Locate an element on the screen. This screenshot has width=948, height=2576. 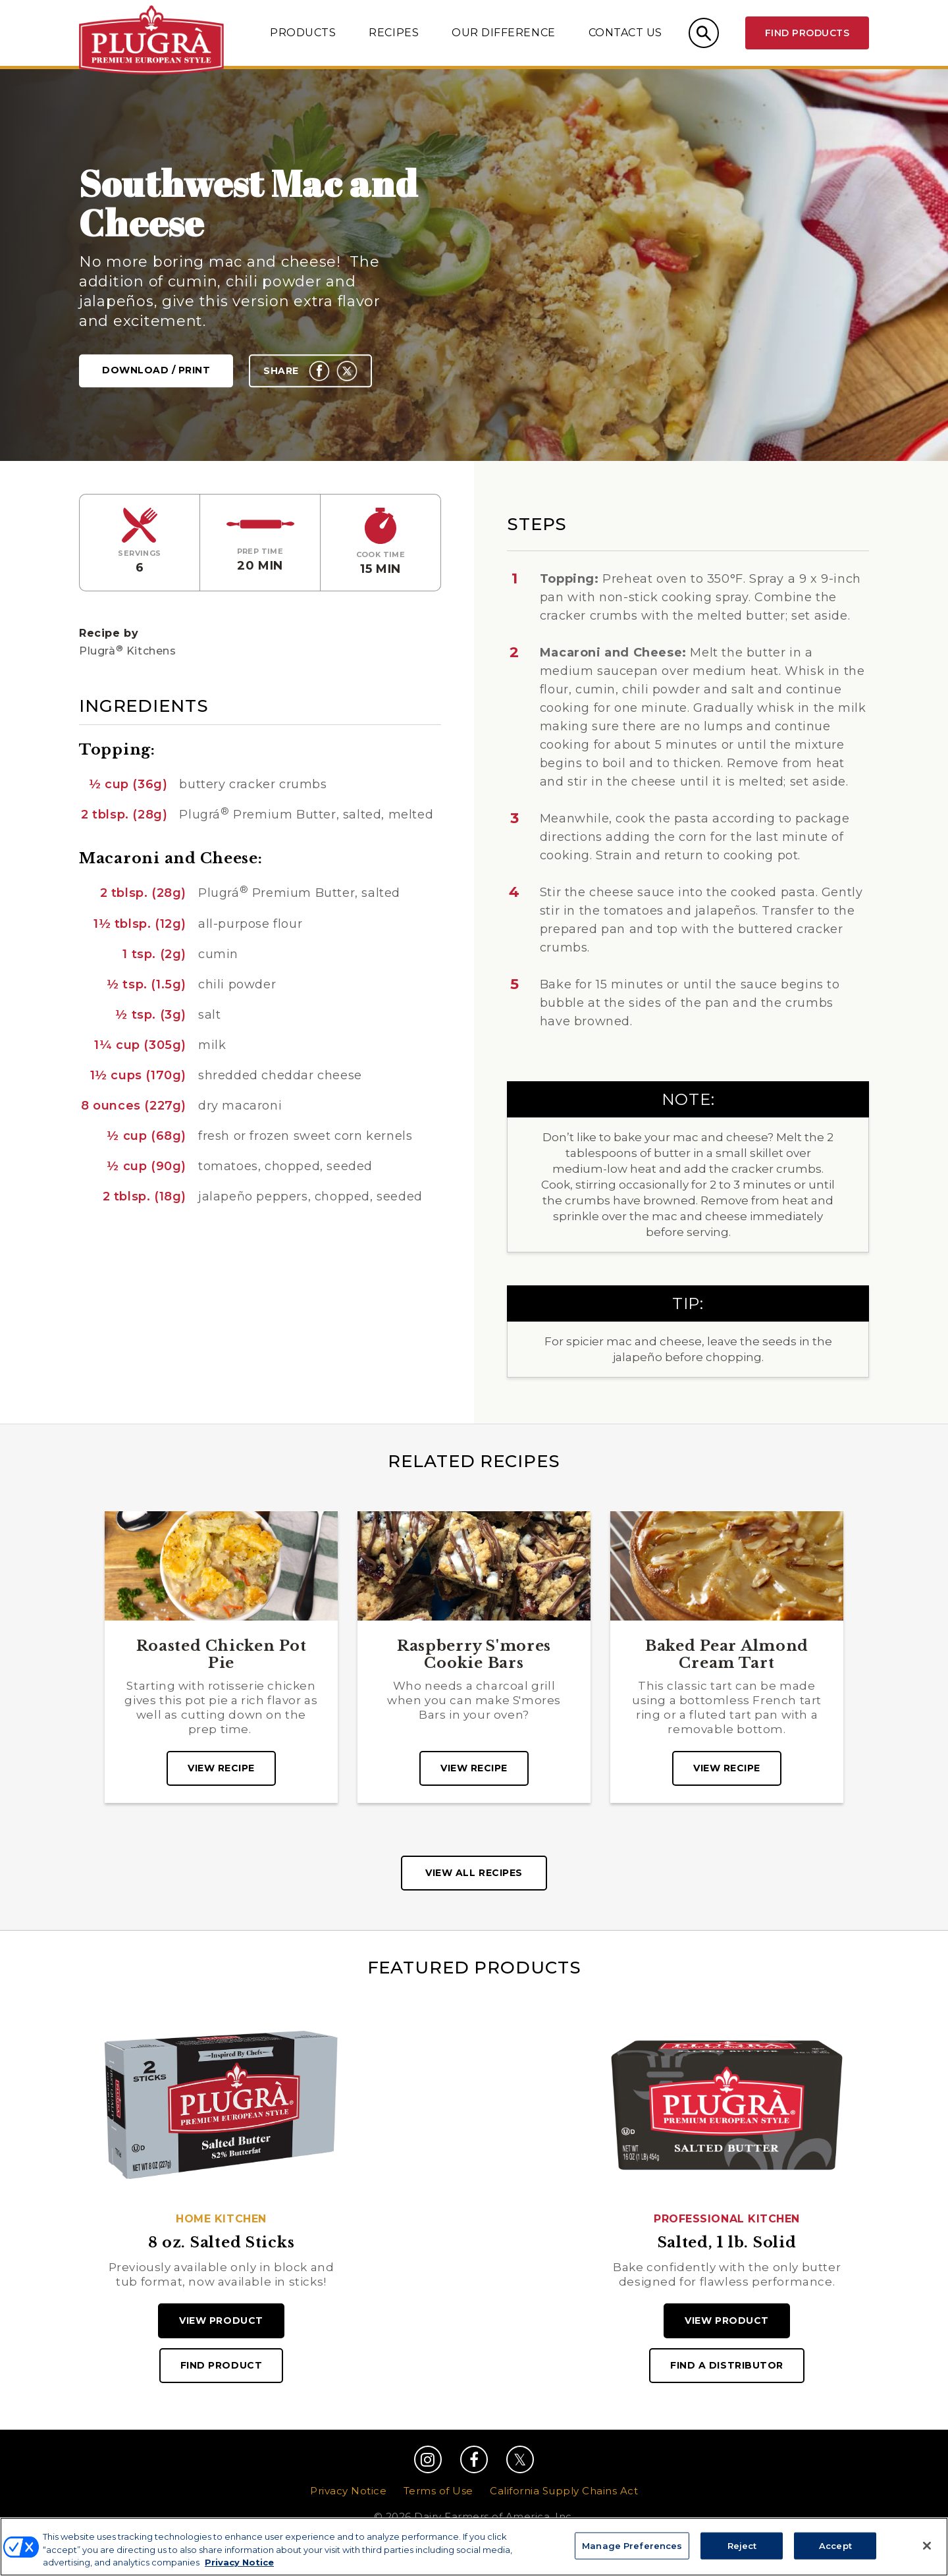
Raspberry S'mores Cookie Bars is located at coordinates (474, 1655).